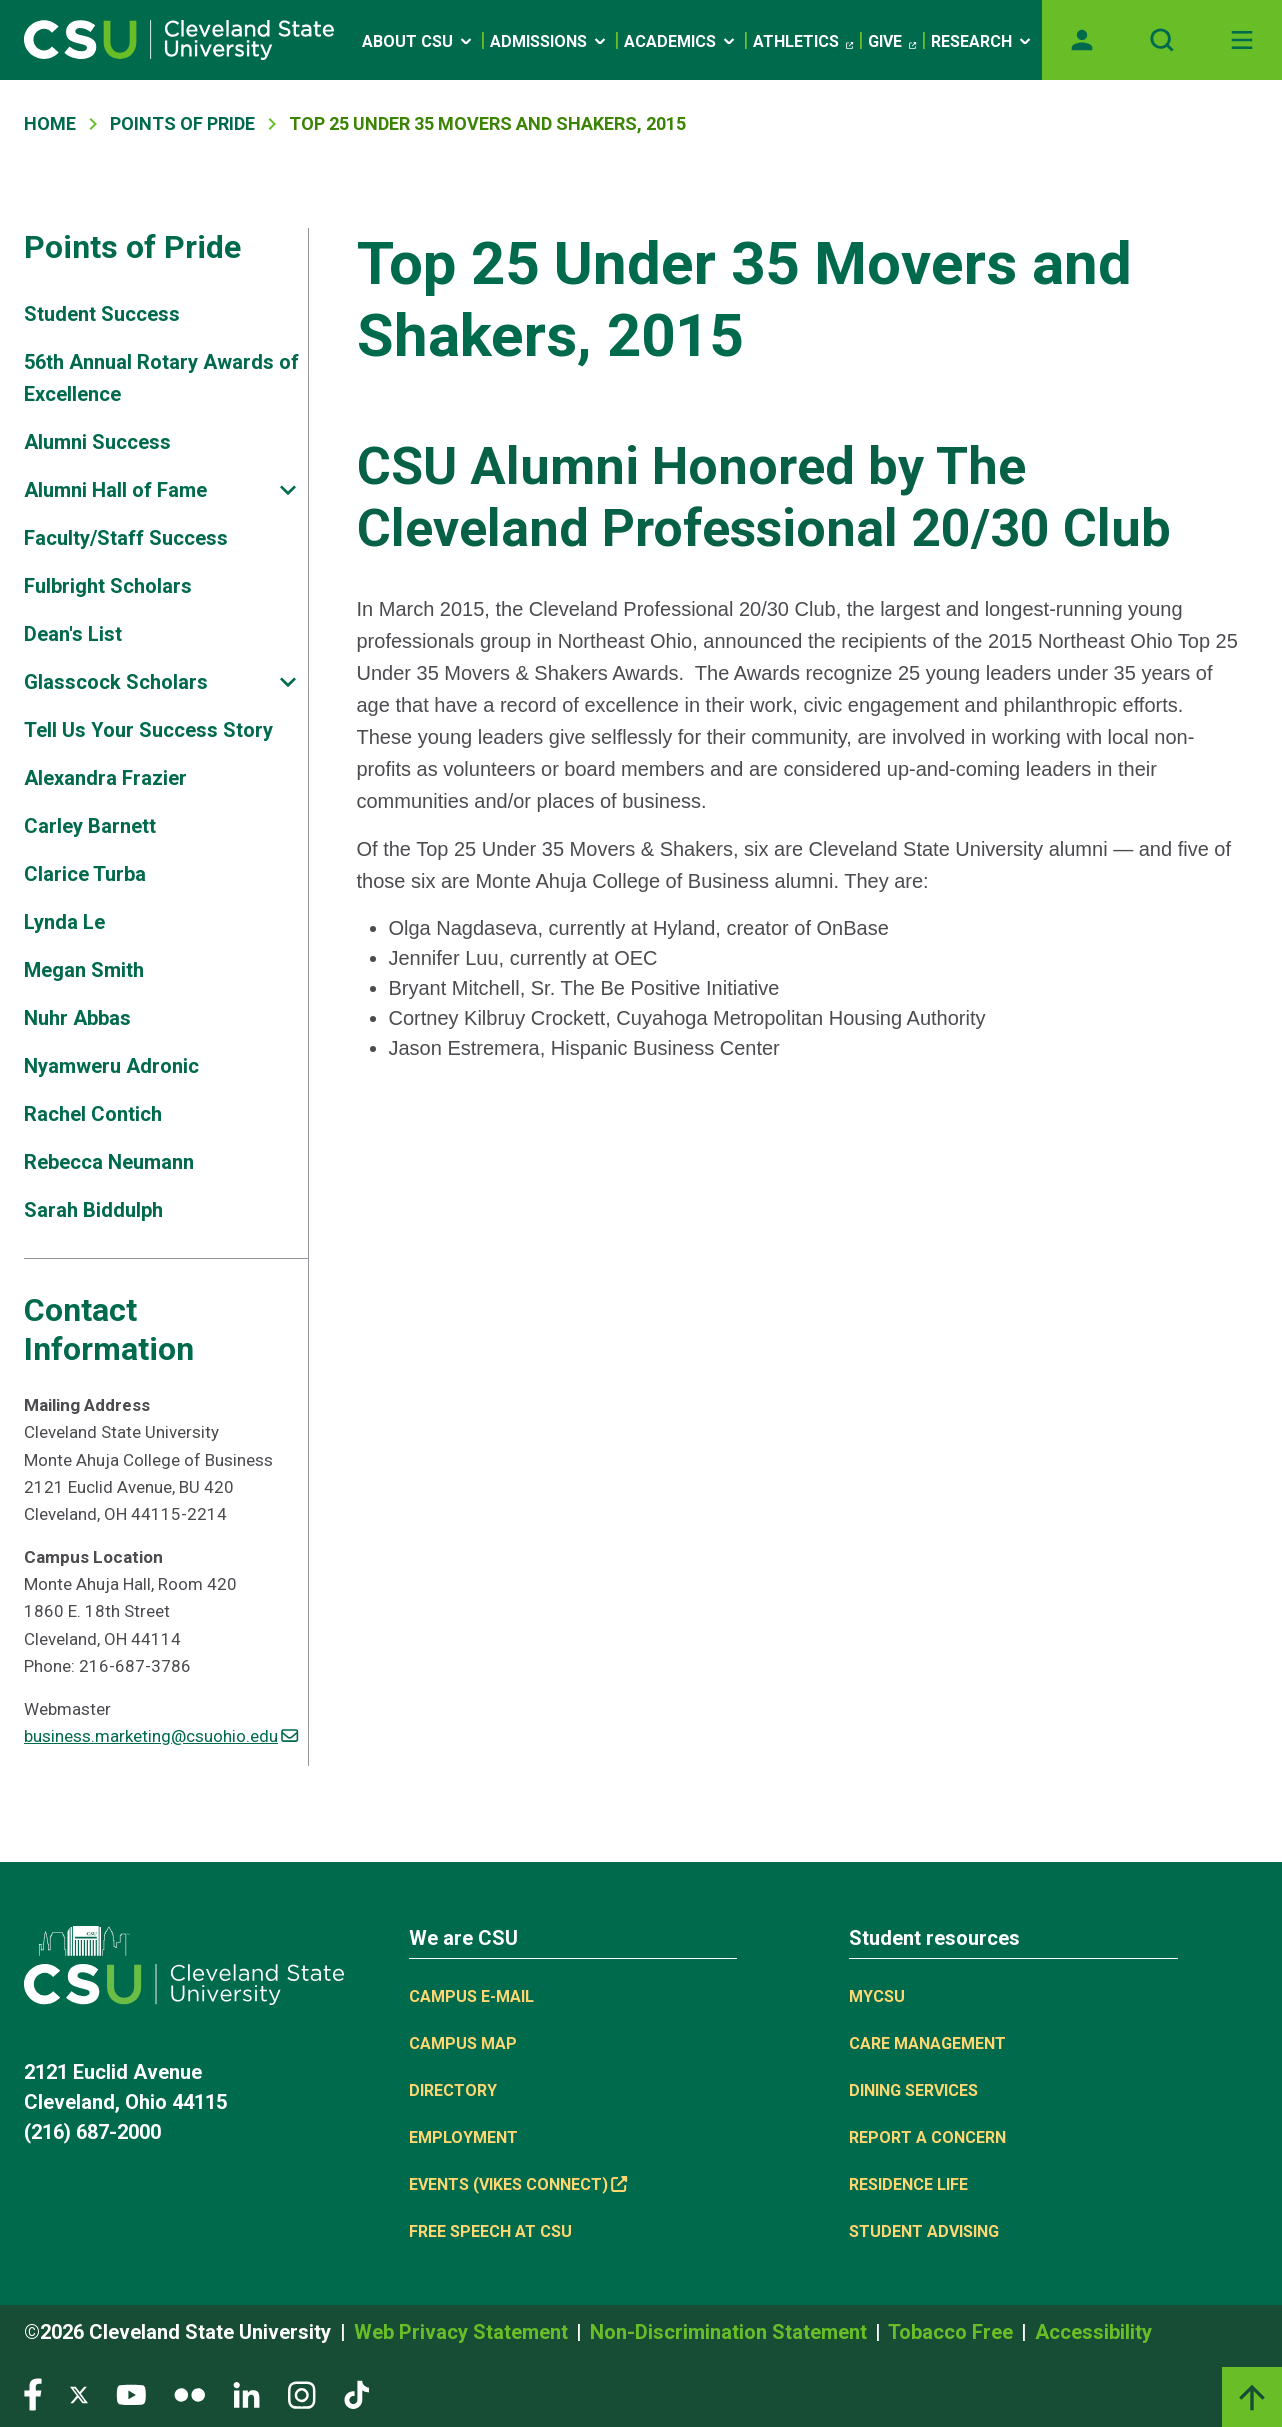  Describe the element at coordinates (93, 1210) in the screenshot. I see `Sarah Biddulph` at that location.